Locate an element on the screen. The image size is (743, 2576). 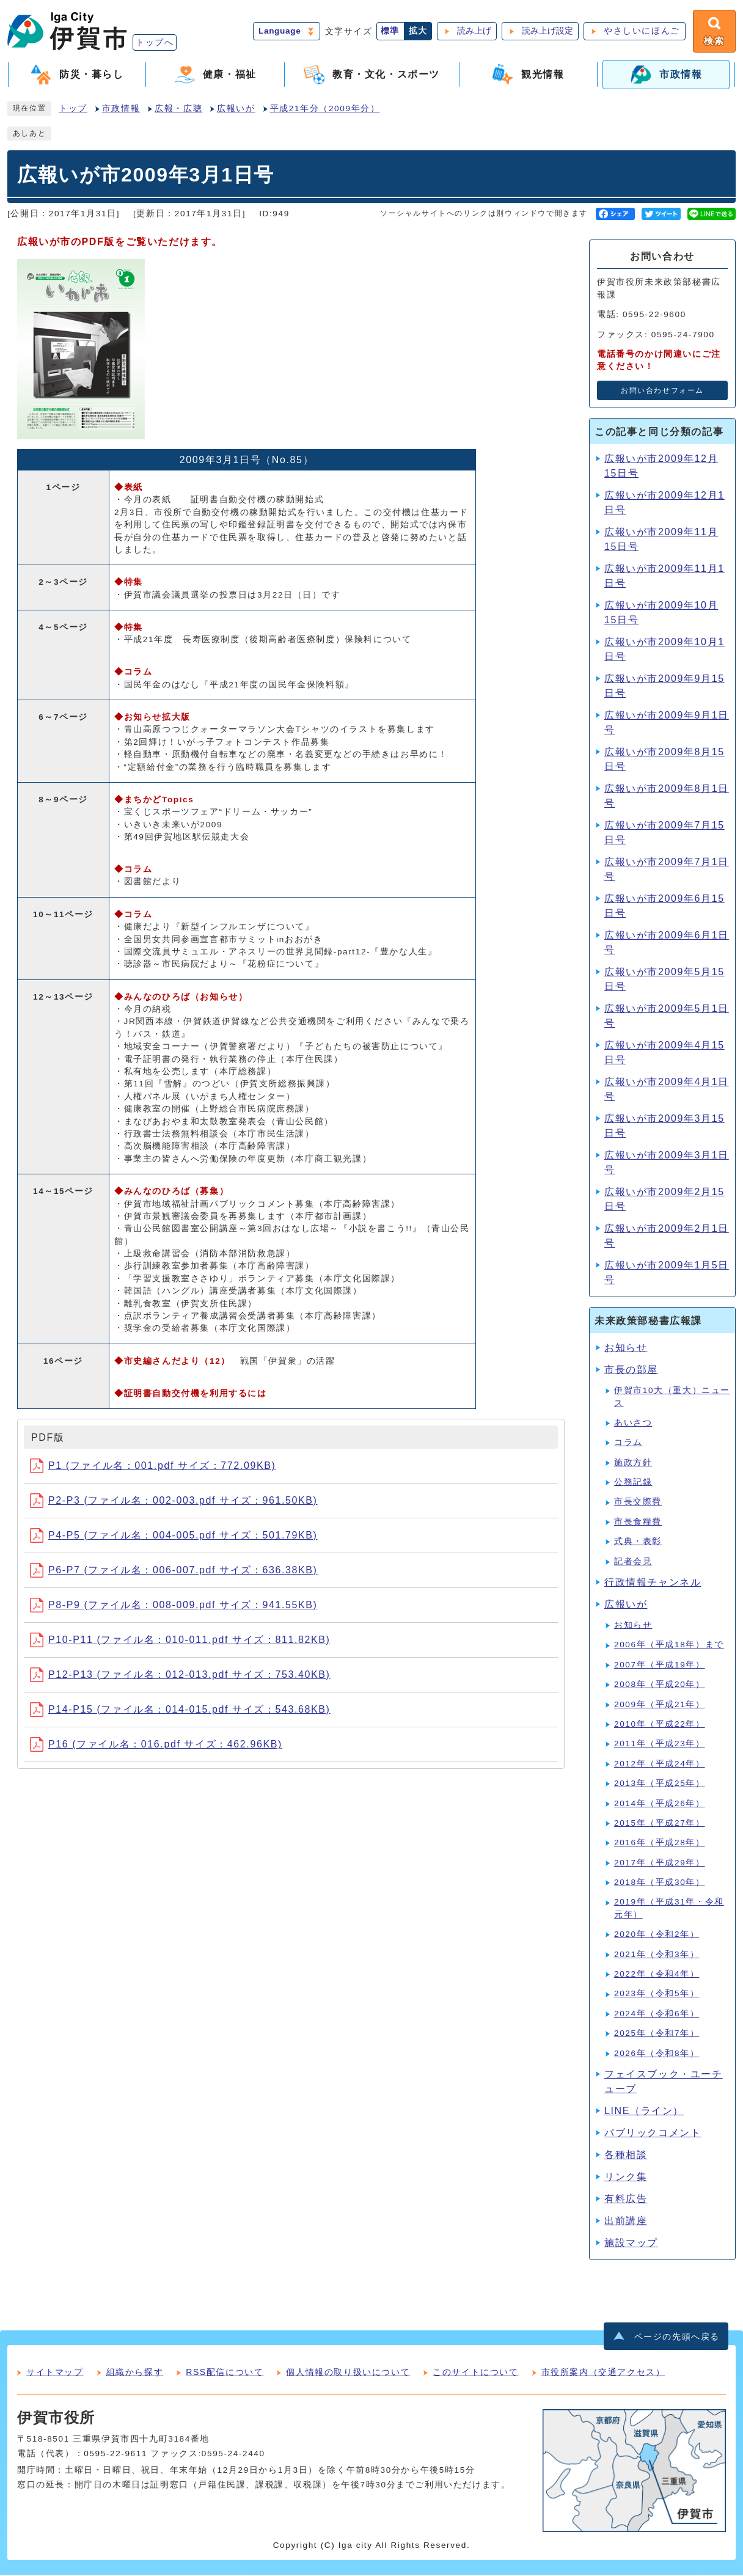
市役所案内（交通アクセス） is located at coordinates (603, 2373).